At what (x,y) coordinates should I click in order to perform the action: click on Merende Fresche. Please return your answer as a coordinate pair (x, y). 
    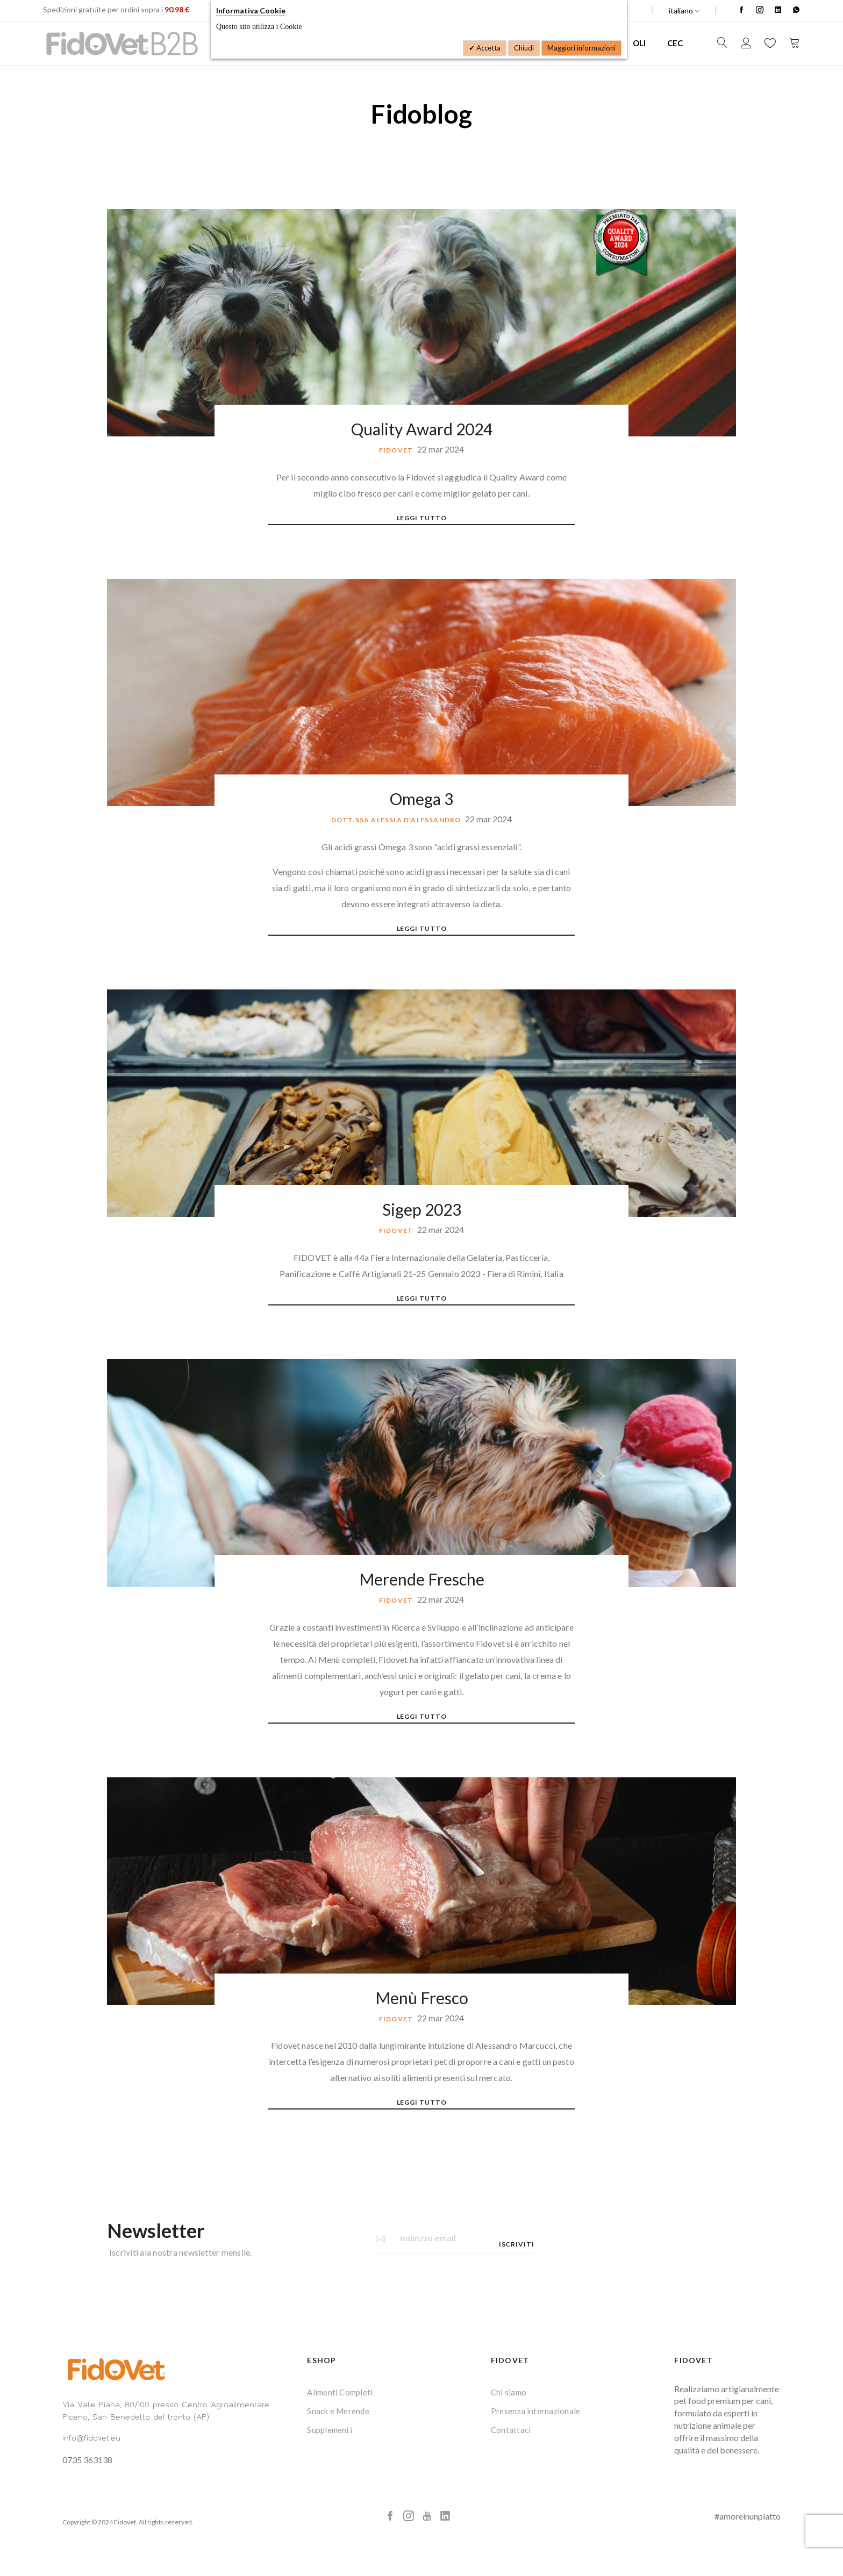
    Looking at the image, I should click on (421, 1579).